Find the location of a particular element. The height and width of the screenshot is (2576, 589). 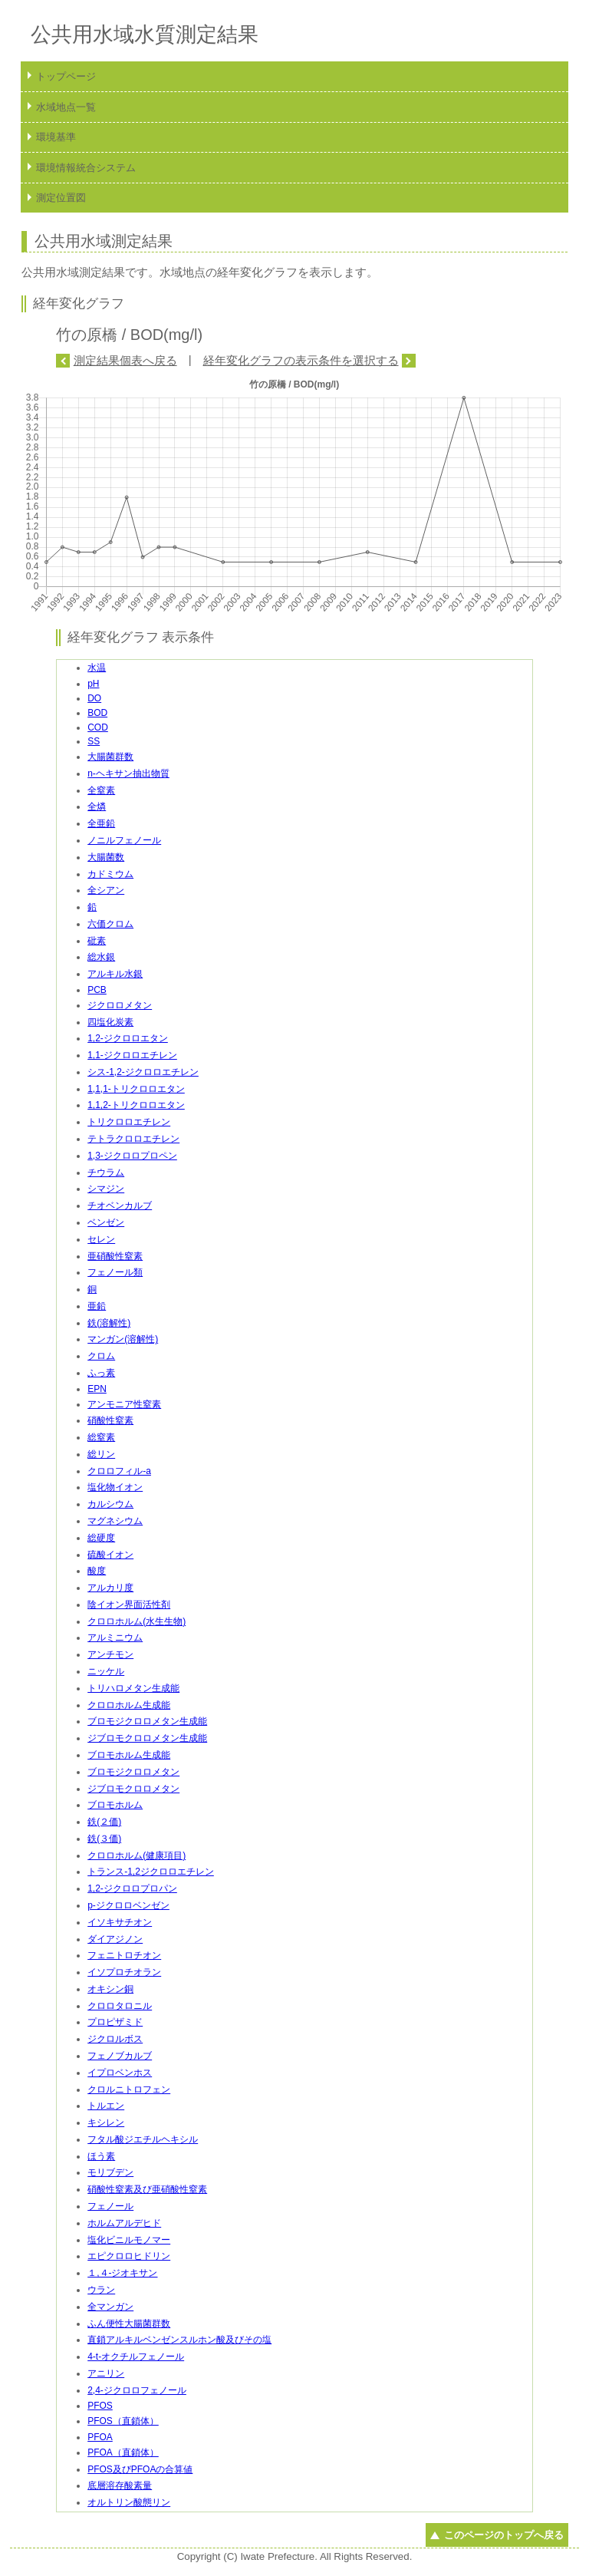

クロロホルム(水生生物) is located at coordinates (136, 1621).